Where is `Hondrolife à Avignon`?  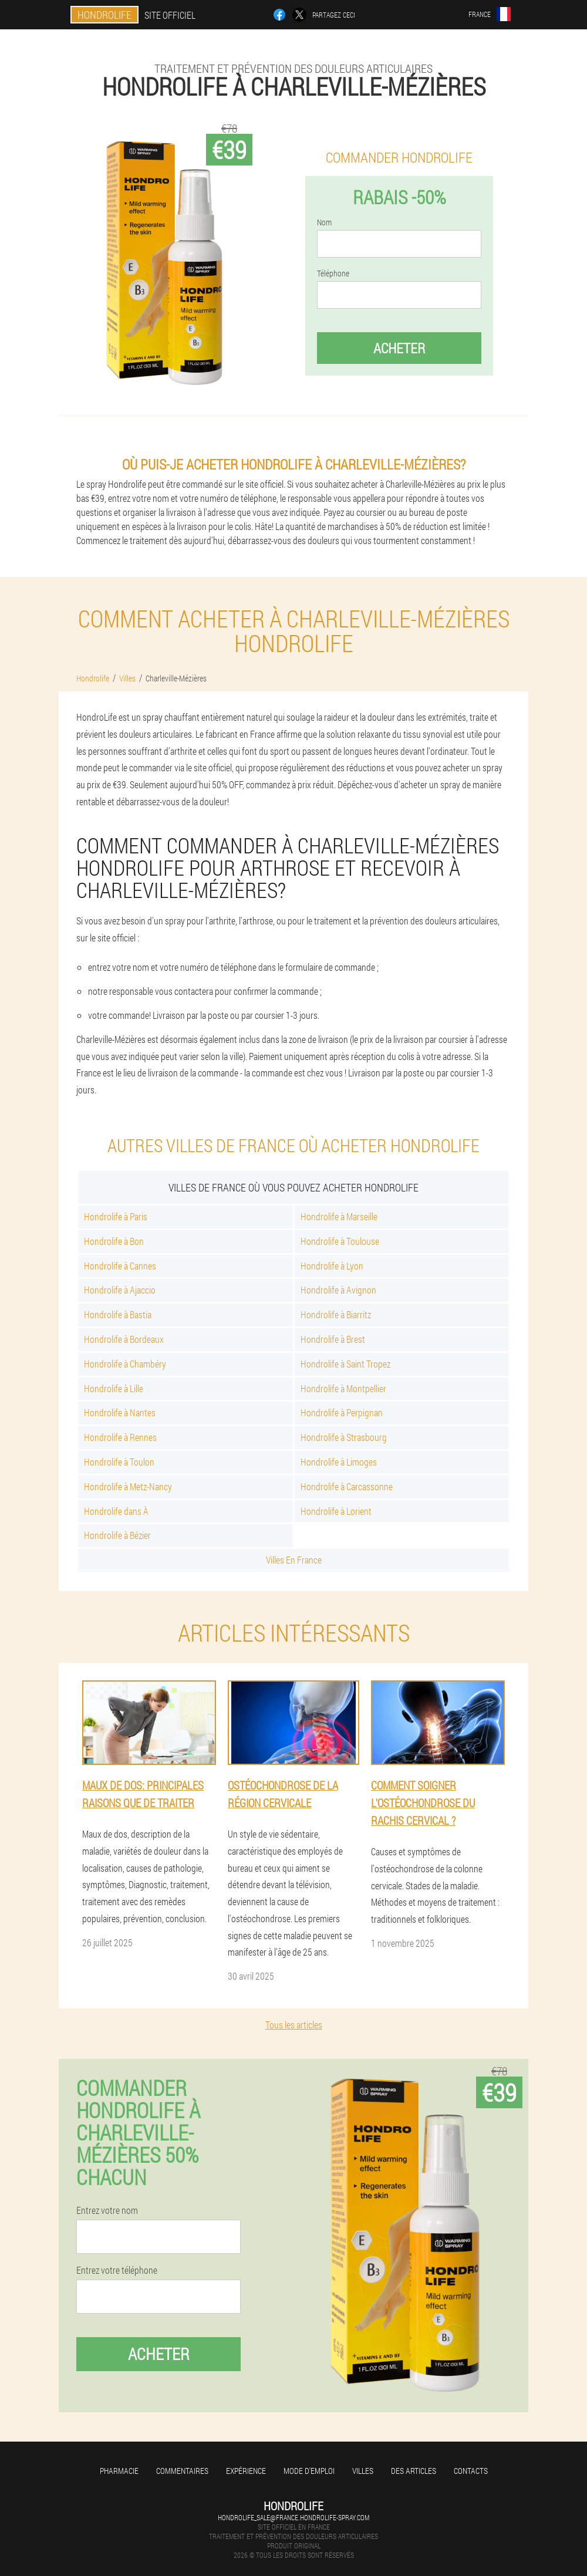 Hondrolife à Avignon is located at coordinates (338, 1290).